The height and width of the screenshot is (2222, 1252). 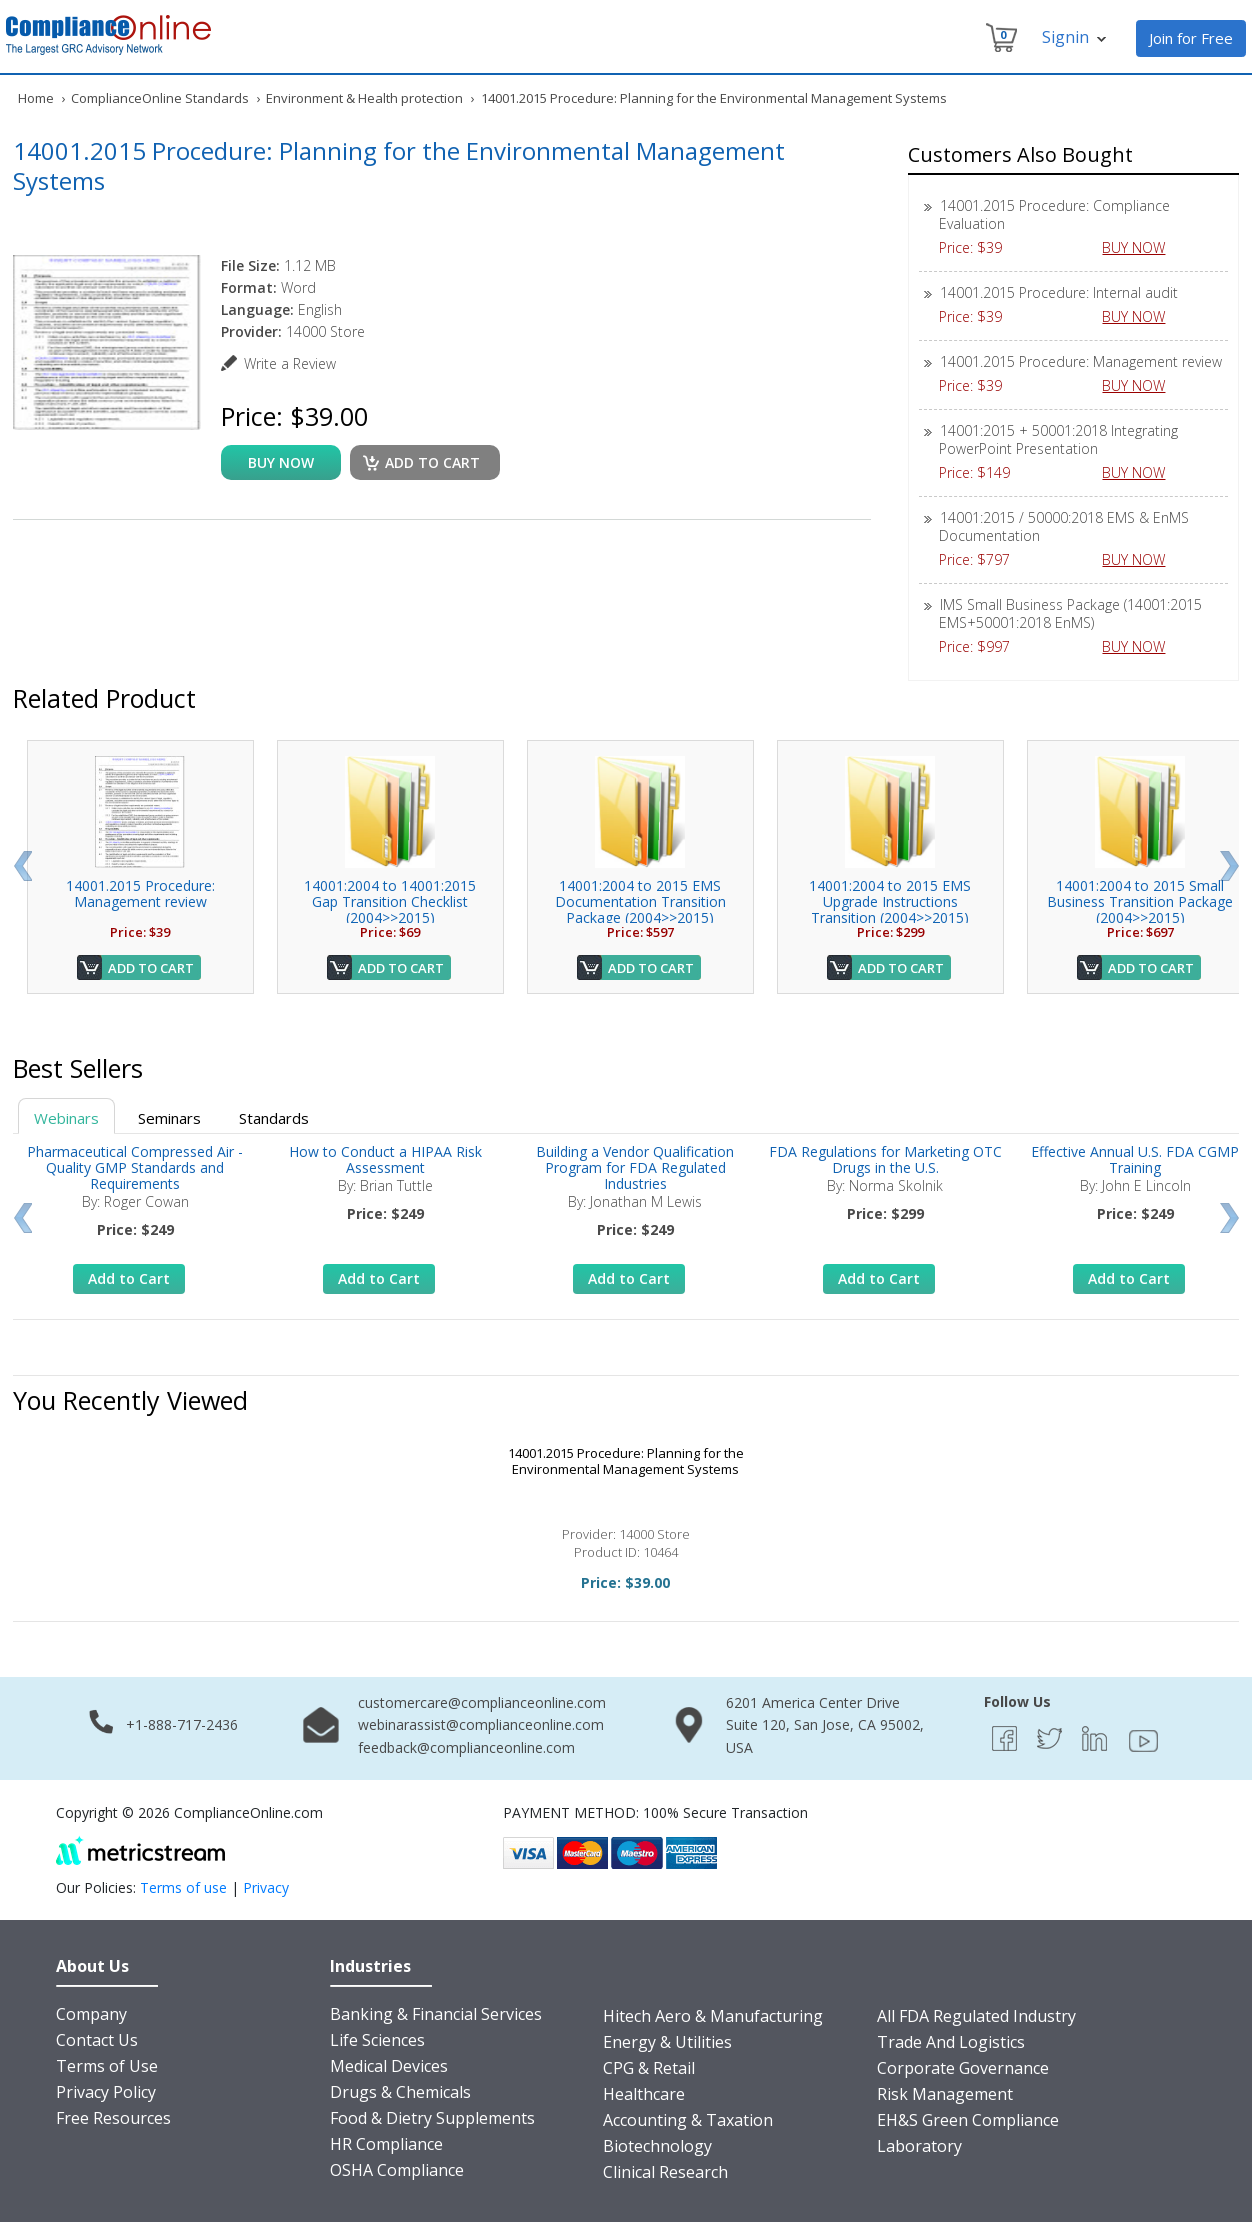 What do you see at coordinates (135, 1167) in the screenshot?
I see `Pharmaceutical Compressed Air - Quality GMP Standards and Requirements` at bounding box center [135, 1167].